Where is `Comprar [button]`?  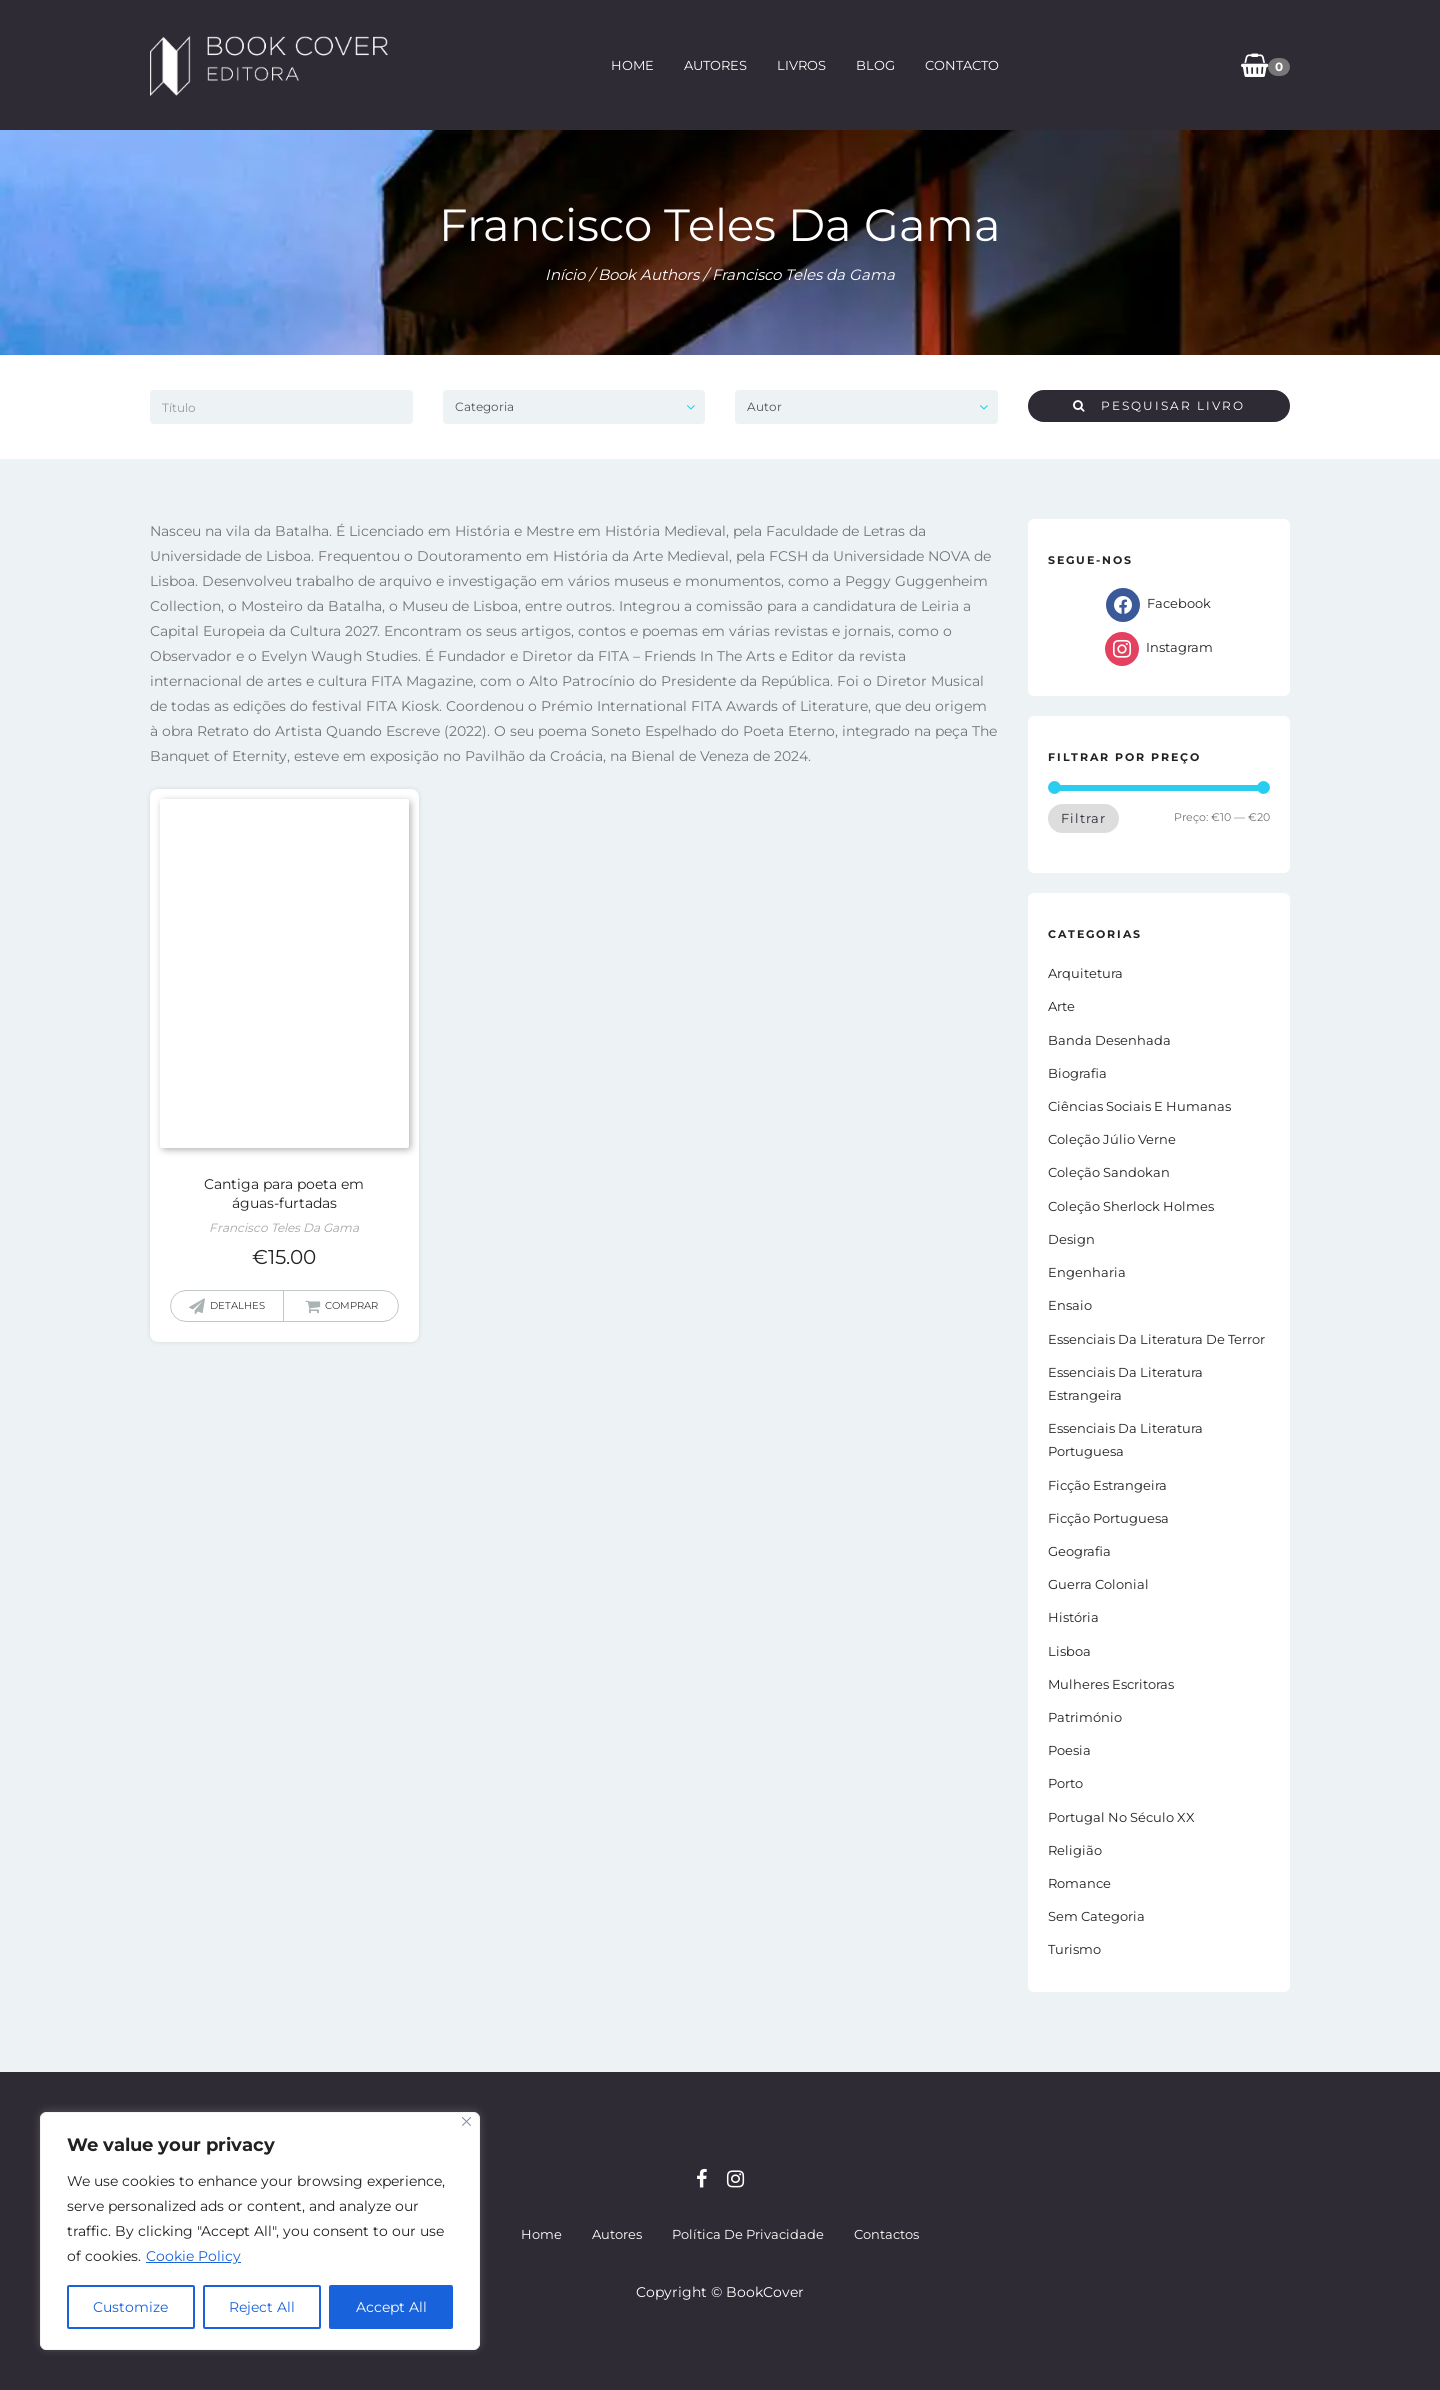 Comprar [button] is located at coordinates (351, 1305).